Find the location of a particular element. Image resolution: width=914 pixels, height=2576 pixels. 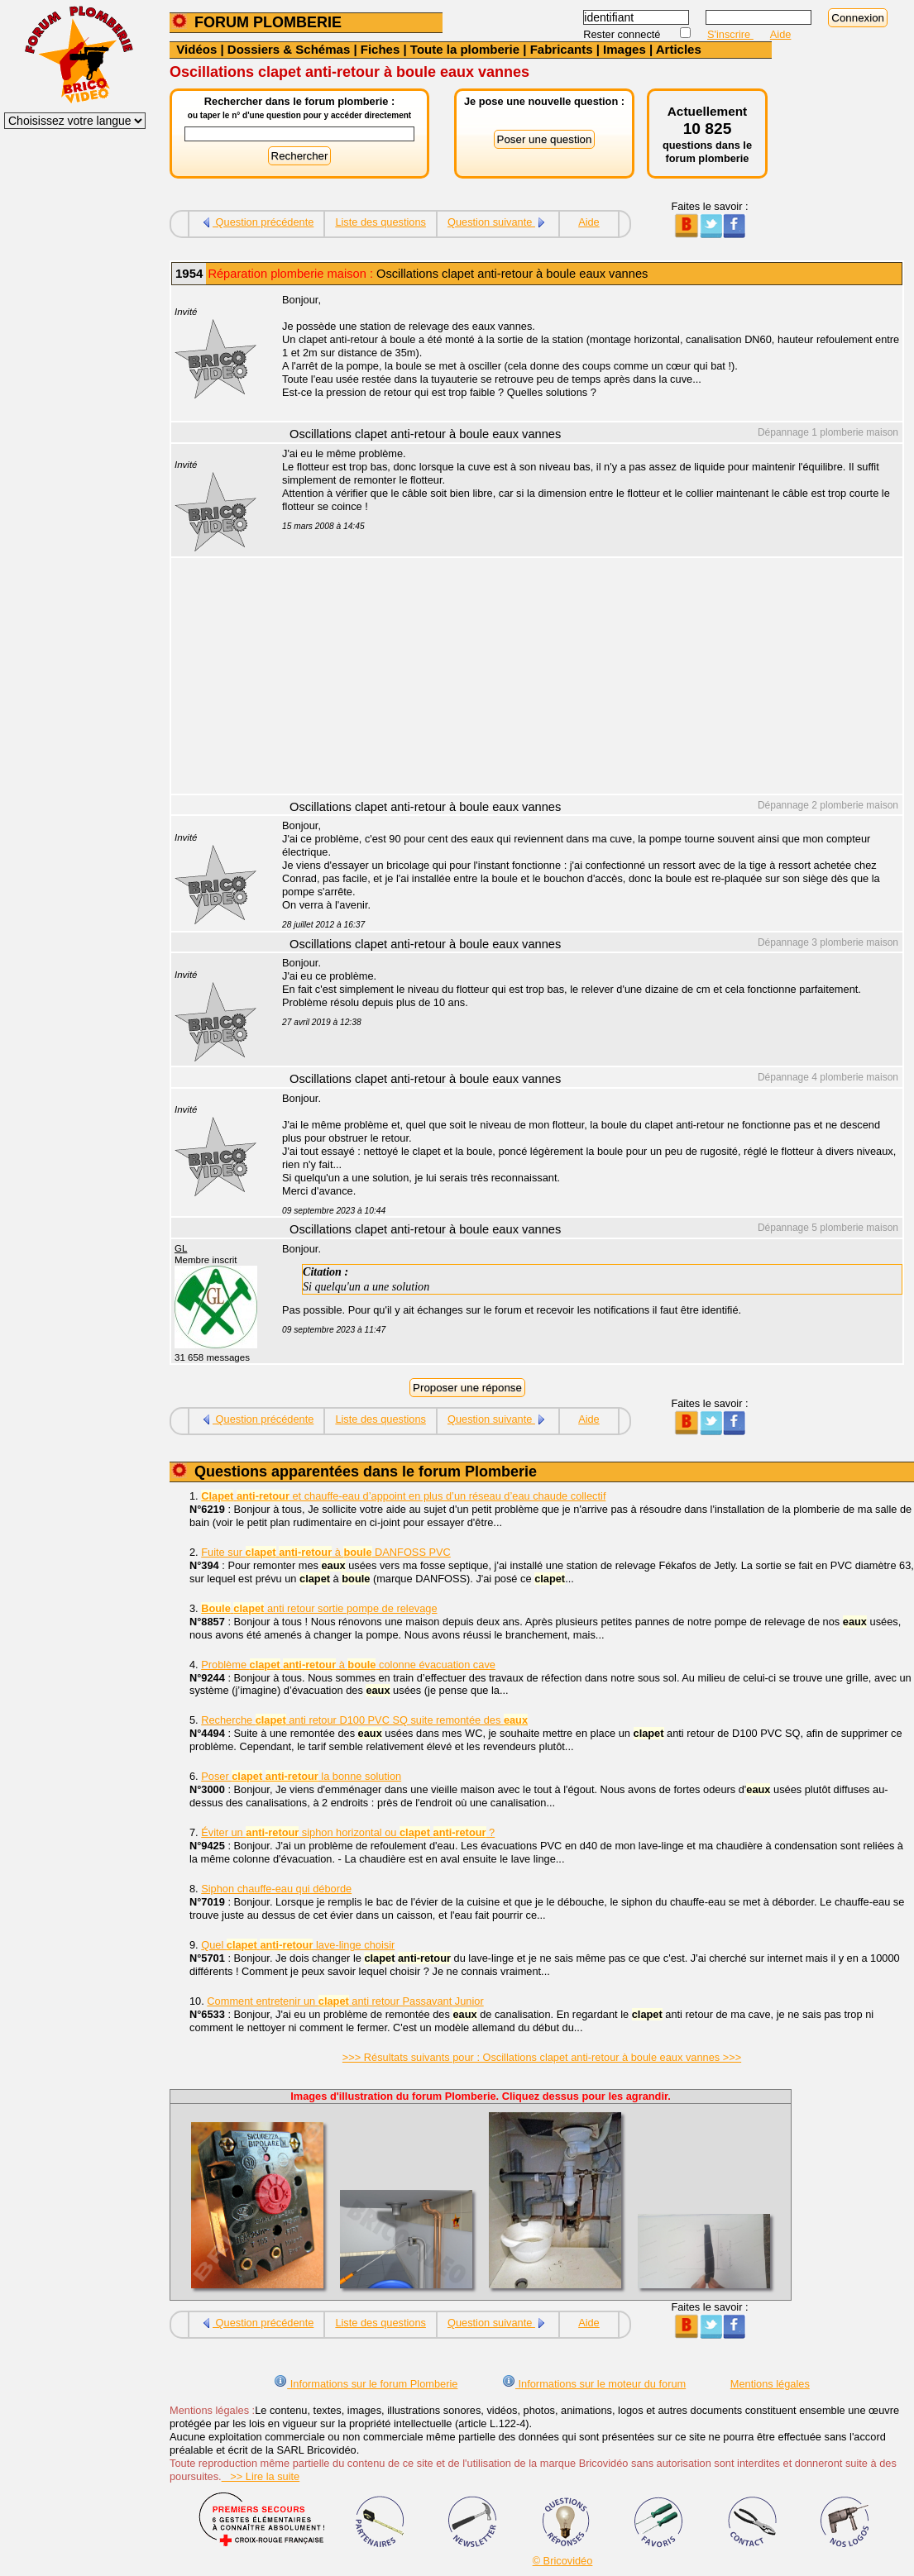

Informations sur le forum Plomberie is located at coordinates (365, 2384).